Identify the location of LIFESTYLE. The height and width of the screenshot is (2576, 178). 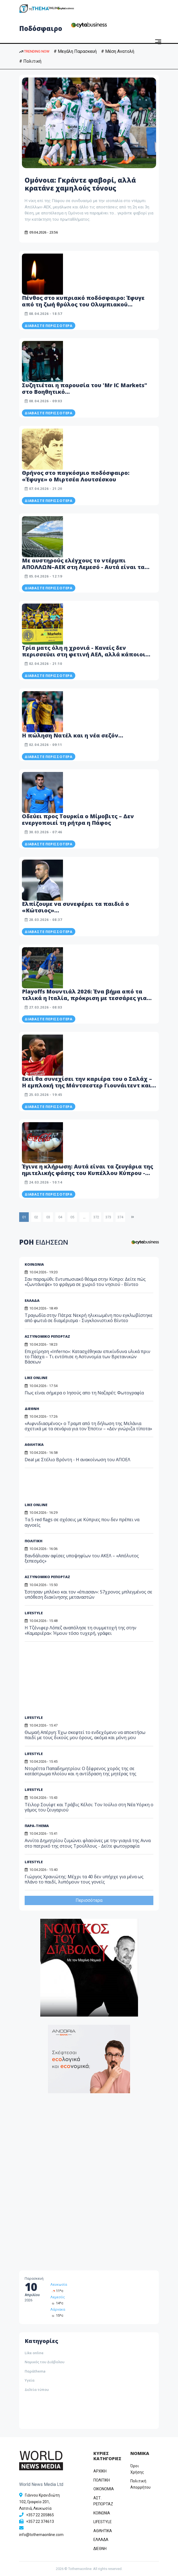
(34, 1612).